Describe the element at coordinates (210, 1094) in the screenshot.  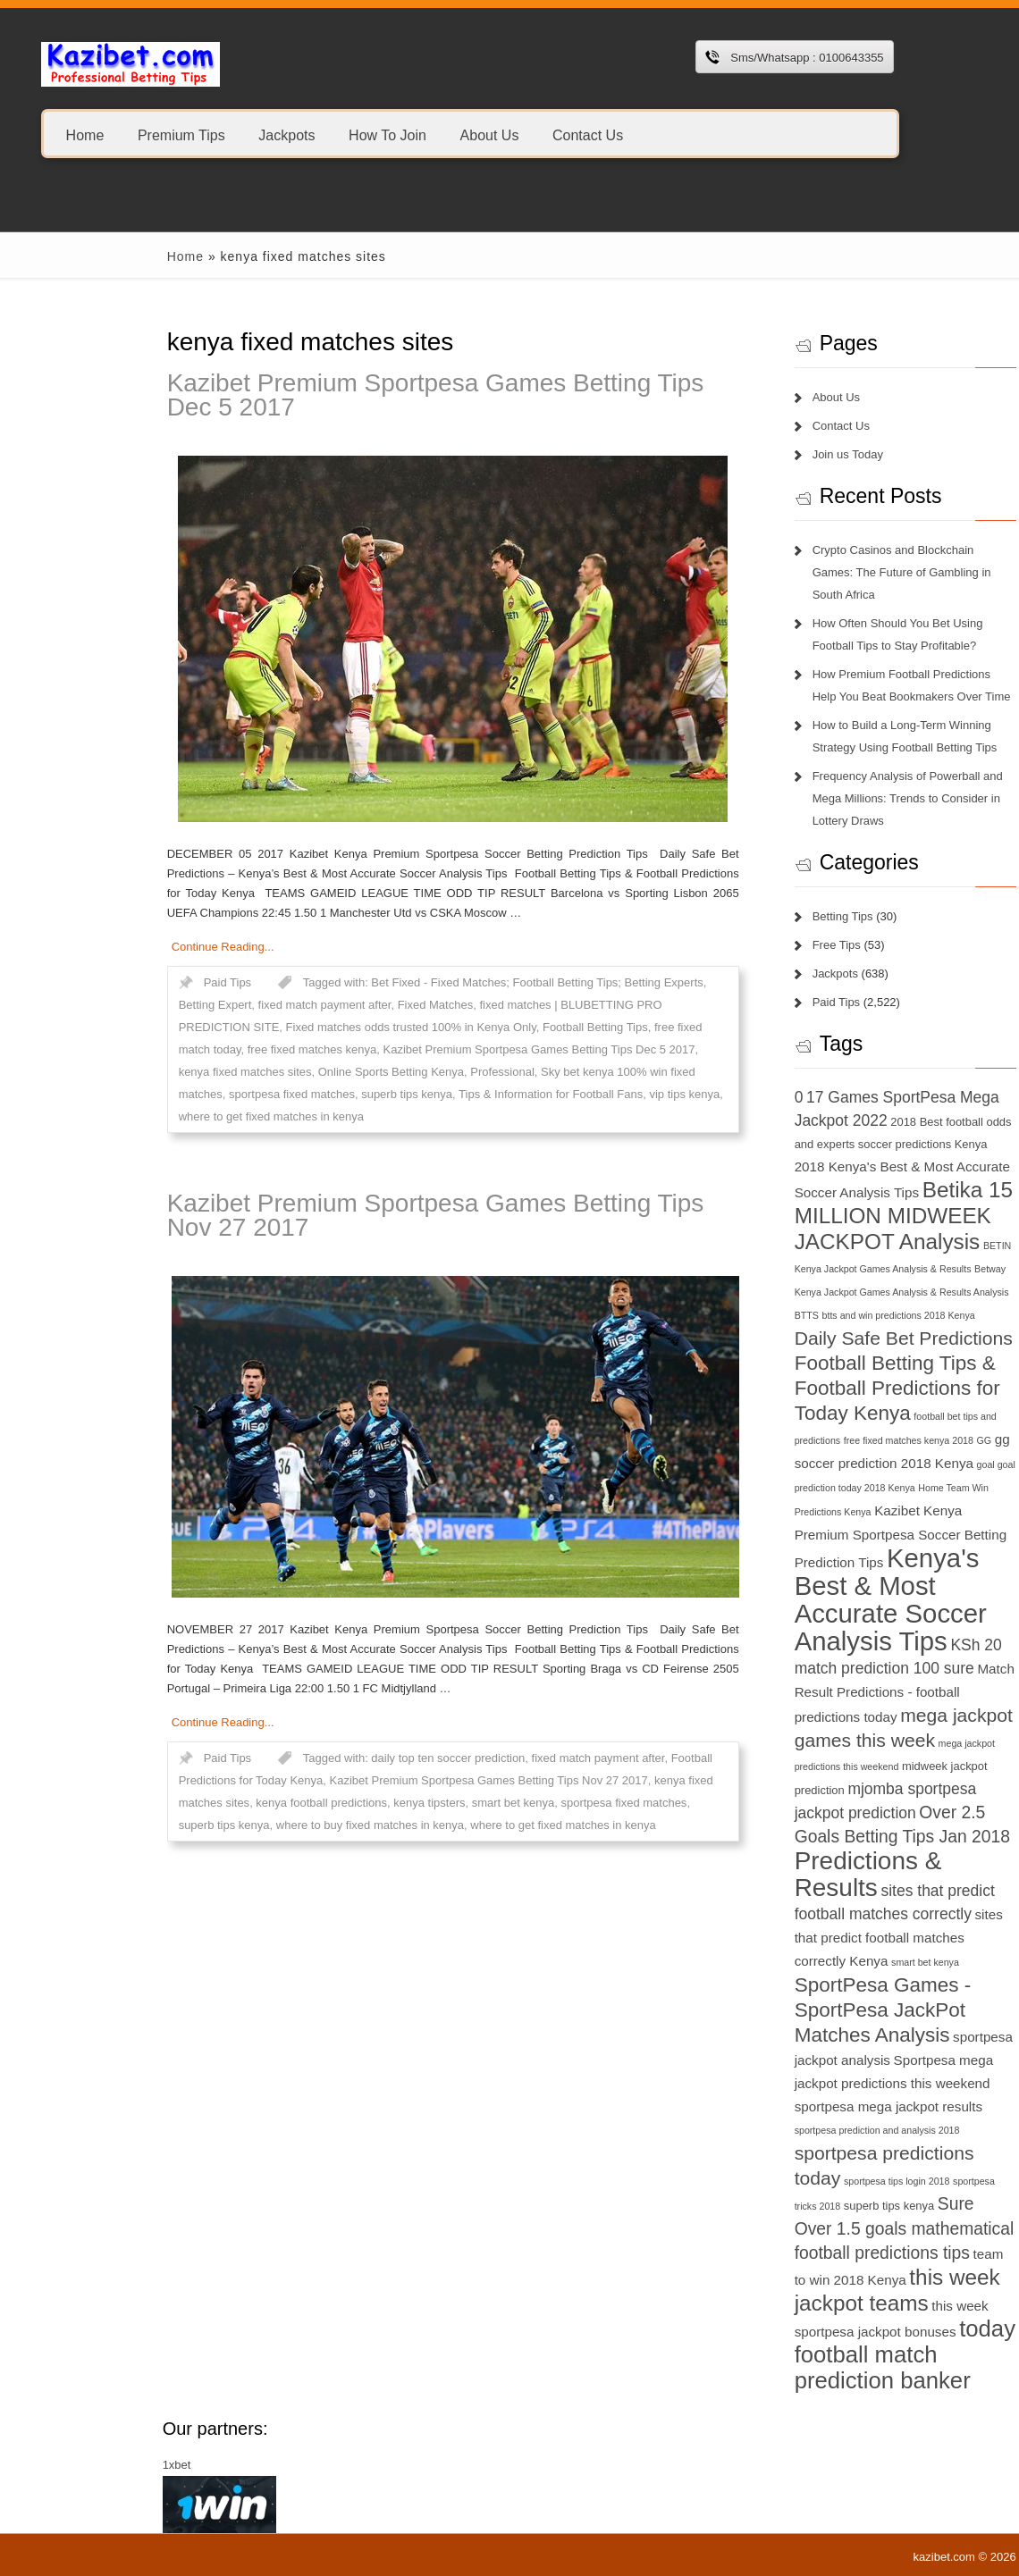
I see `sportpesa fixed matches` at that location.